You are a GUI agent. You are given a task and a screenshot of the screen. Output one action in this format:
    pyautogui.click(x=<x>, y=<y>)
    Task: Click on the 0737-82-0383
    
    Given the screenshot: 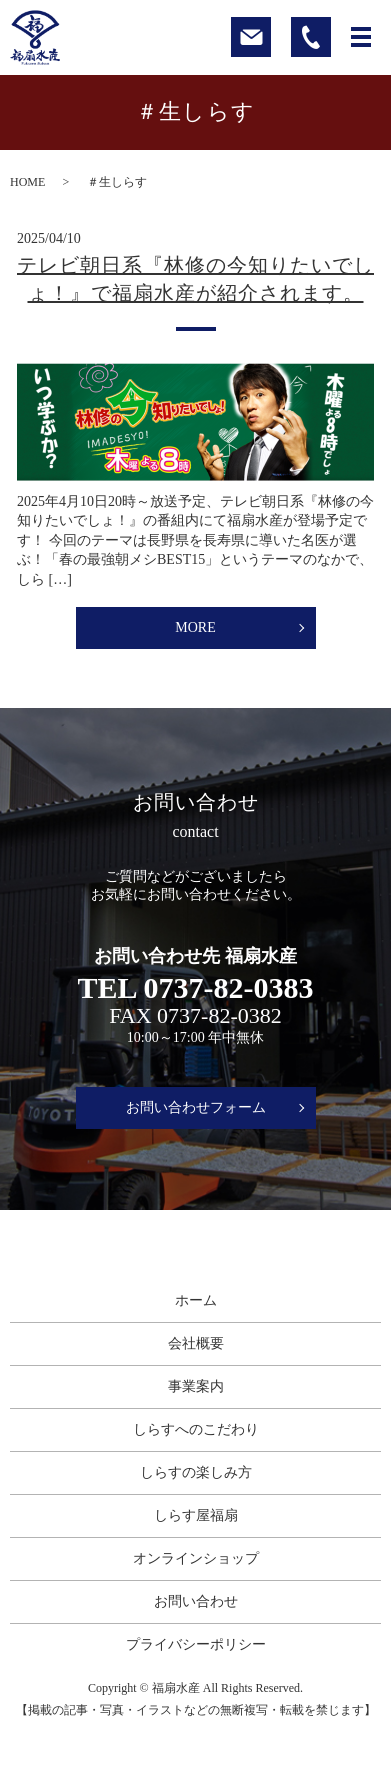 What is the action you would take?
    pyautogui.click(x=228, y=988)
    